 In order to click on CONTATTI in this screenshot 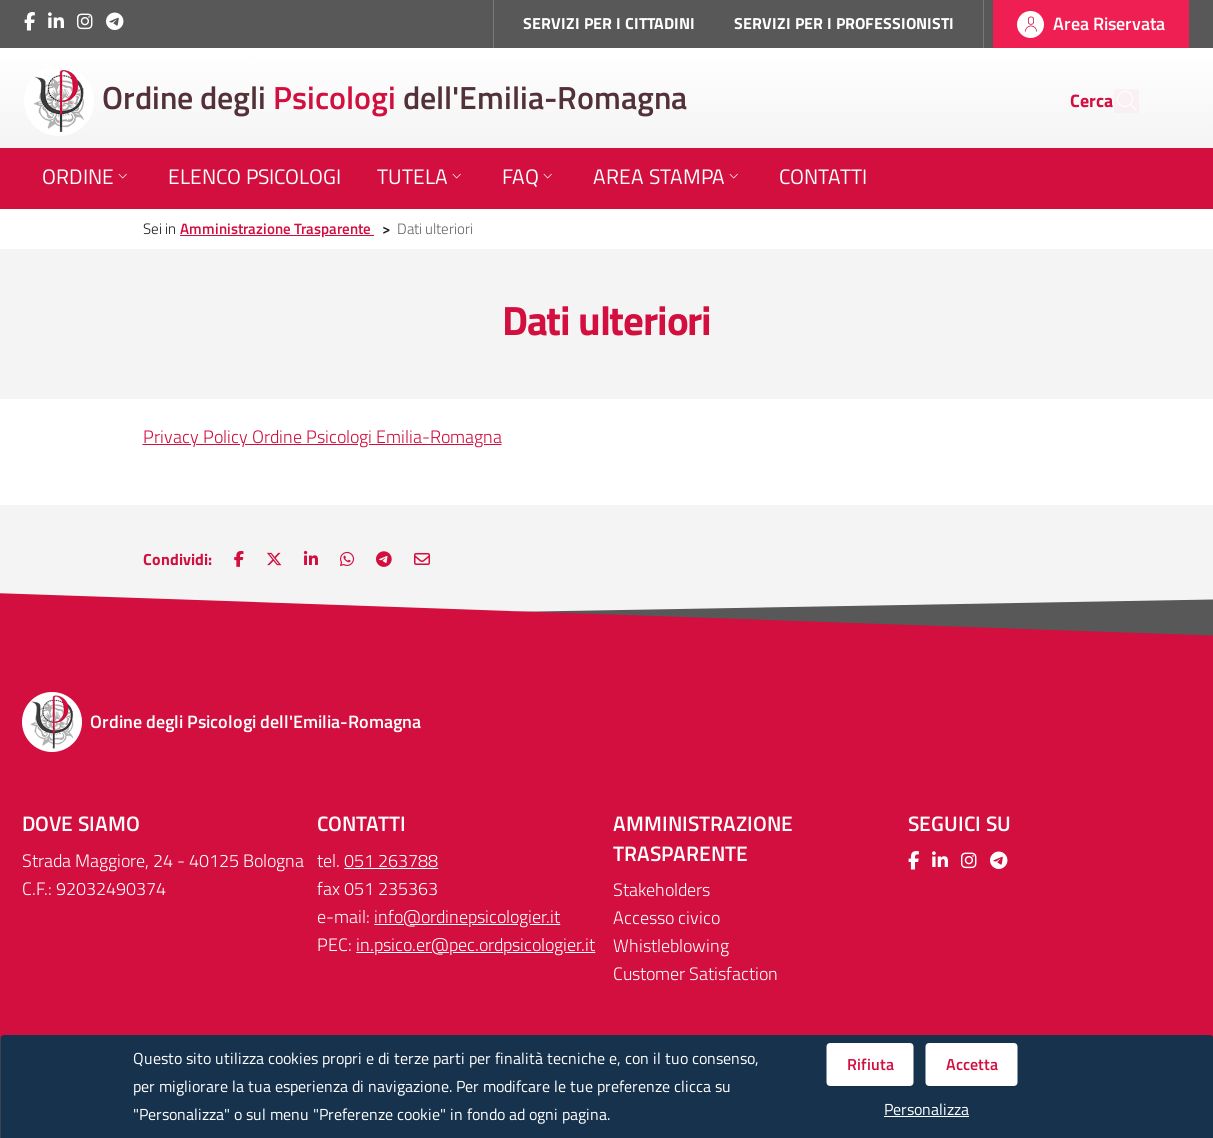, I will do `click(361, 823)`.